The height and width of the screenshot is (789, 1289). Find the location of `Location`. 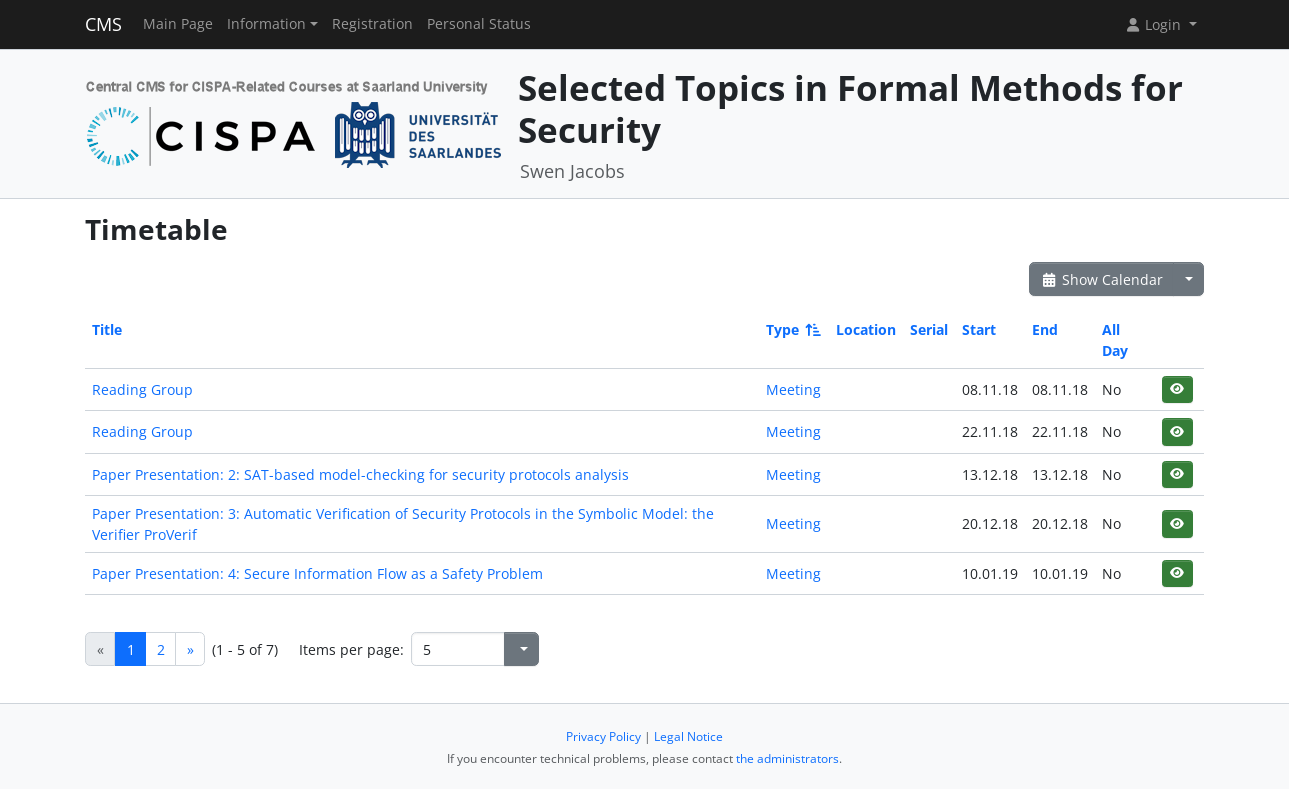

Location is located at coordinates (866, 329).